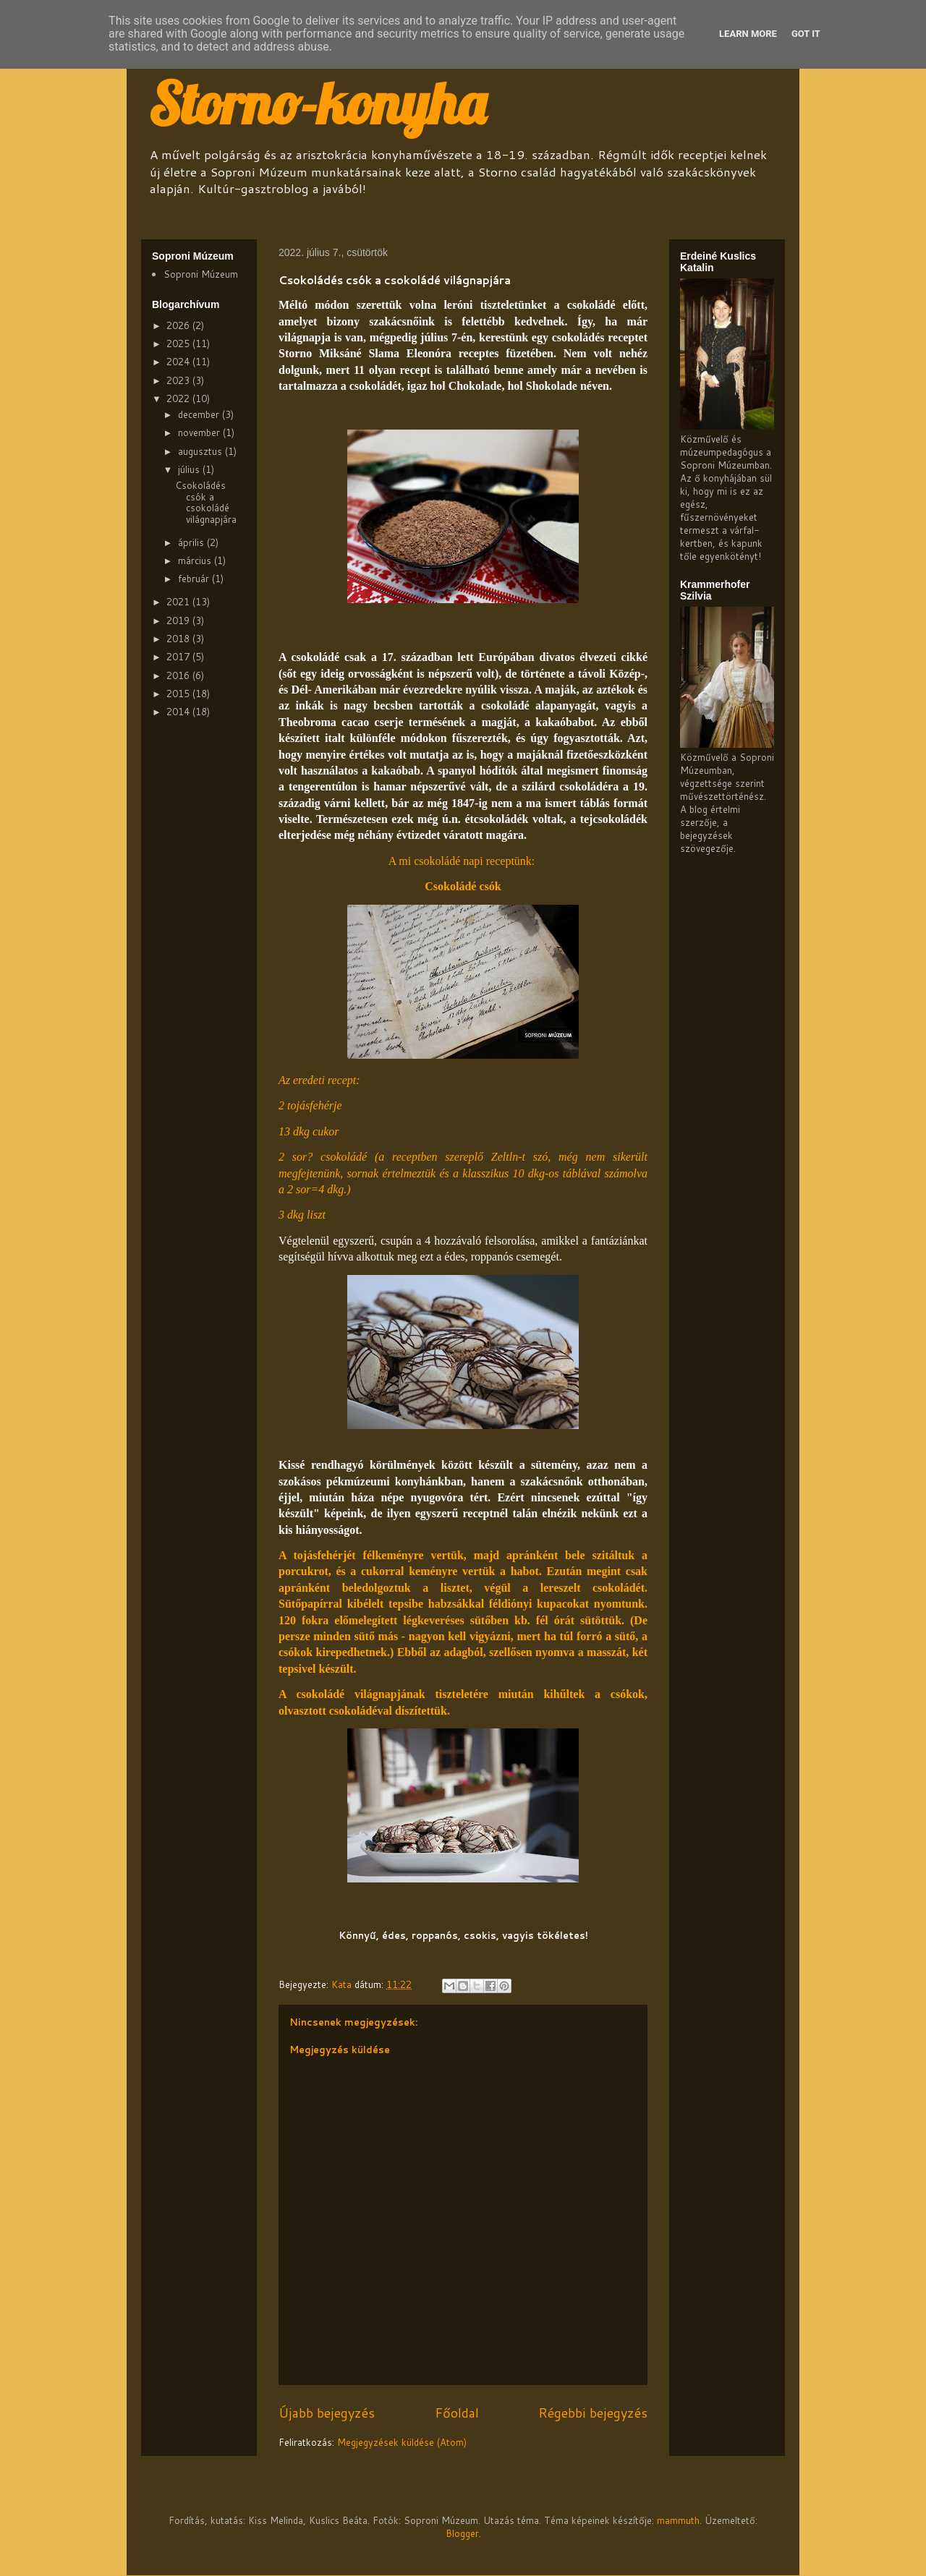 The height and width of the screenshot is (2576, 926). I want to click on 2018, so click(179, 638).